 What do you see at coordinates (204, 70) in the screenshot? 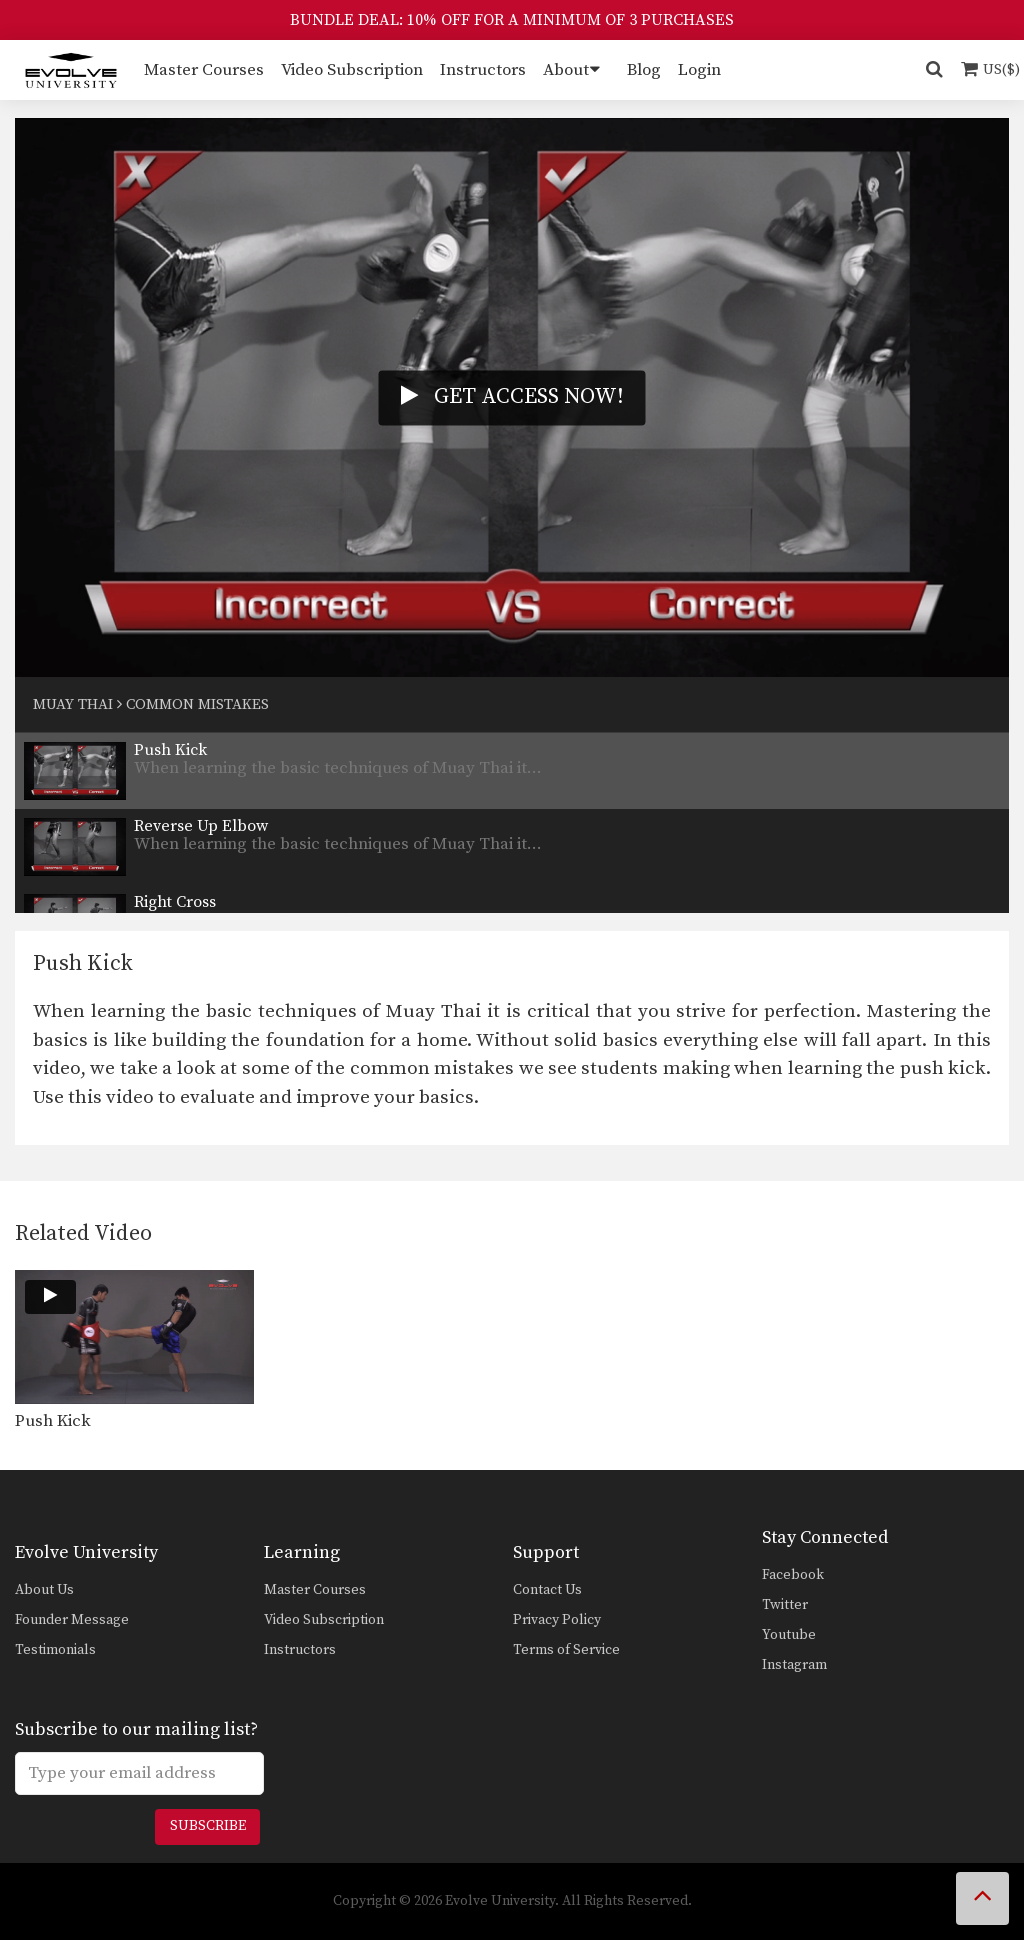
I see `Master Courses` at bounding box center [204, 70].